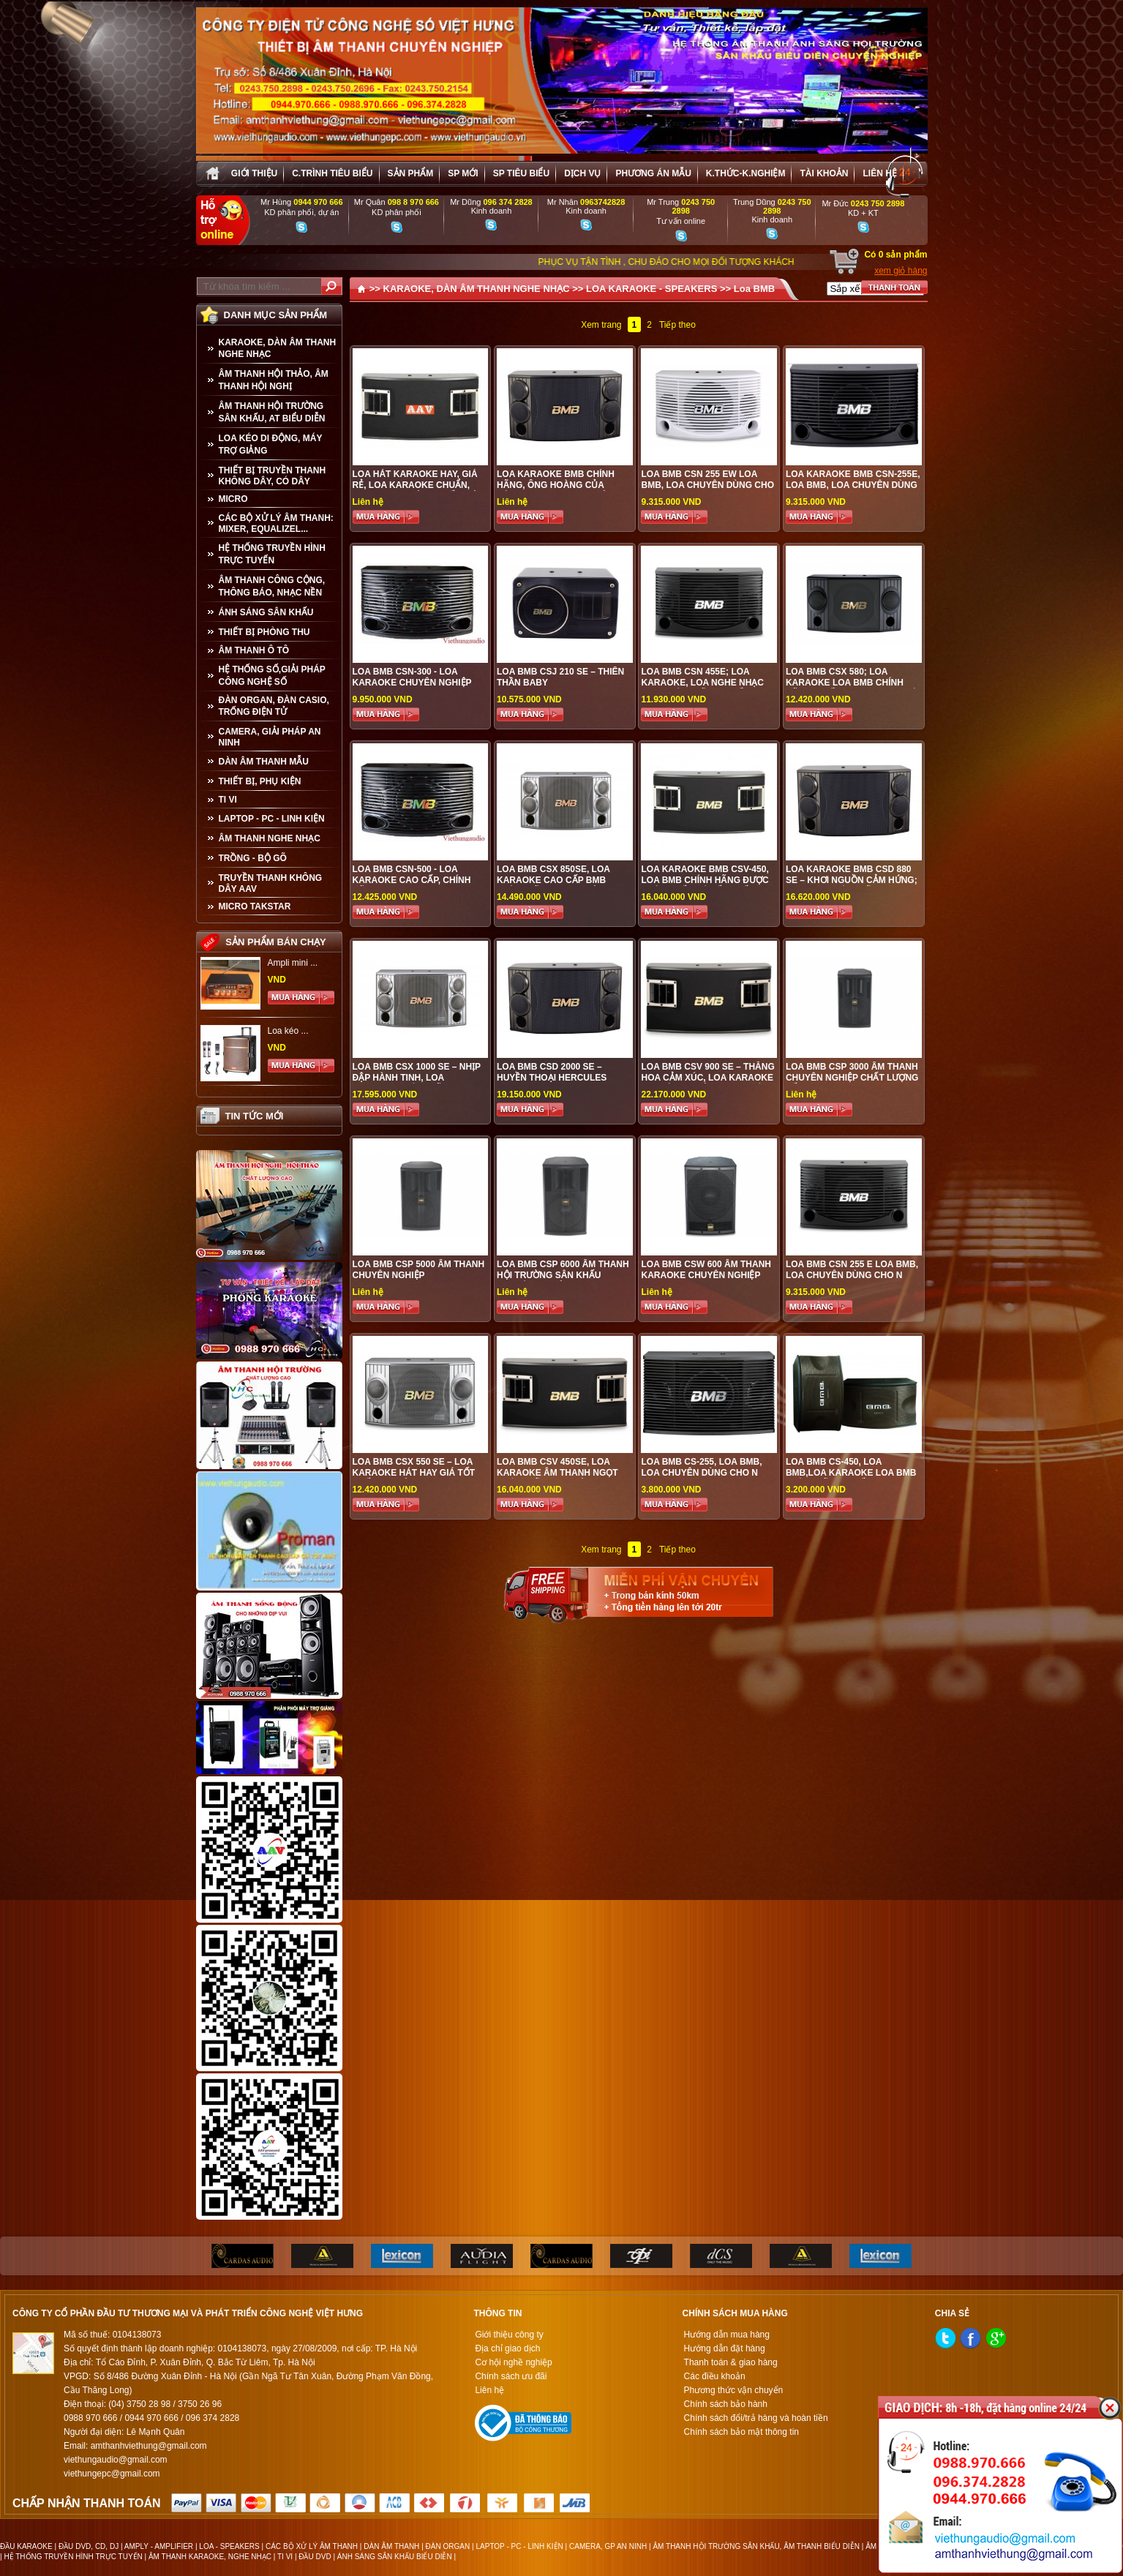  I want to click on sản phẩm, so click(411, 173).